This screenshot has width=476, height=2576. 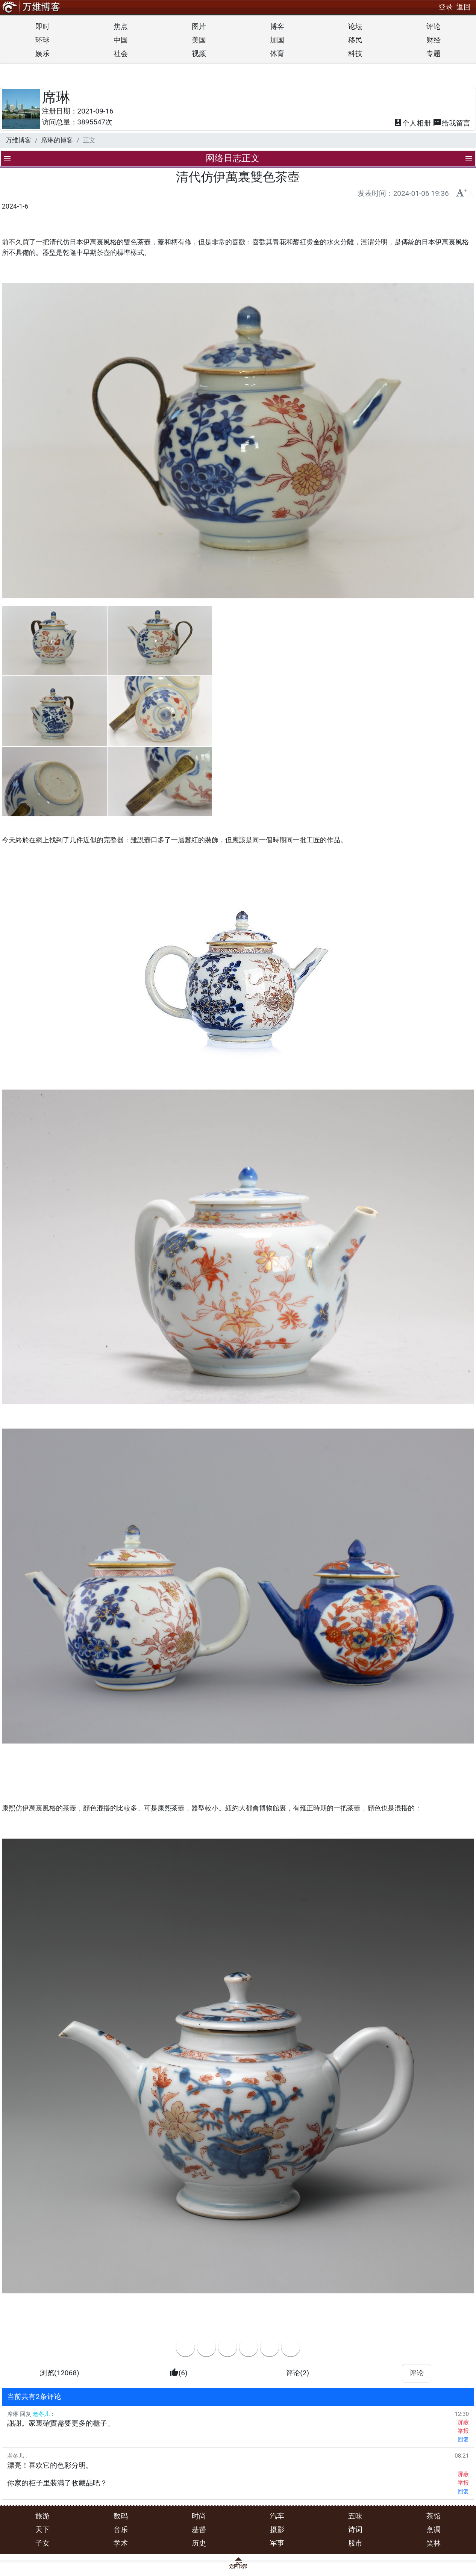 What do you see at coordinates (18, 140) in the screenshot?
I see `万维博客` at bounding box center [18, 140].